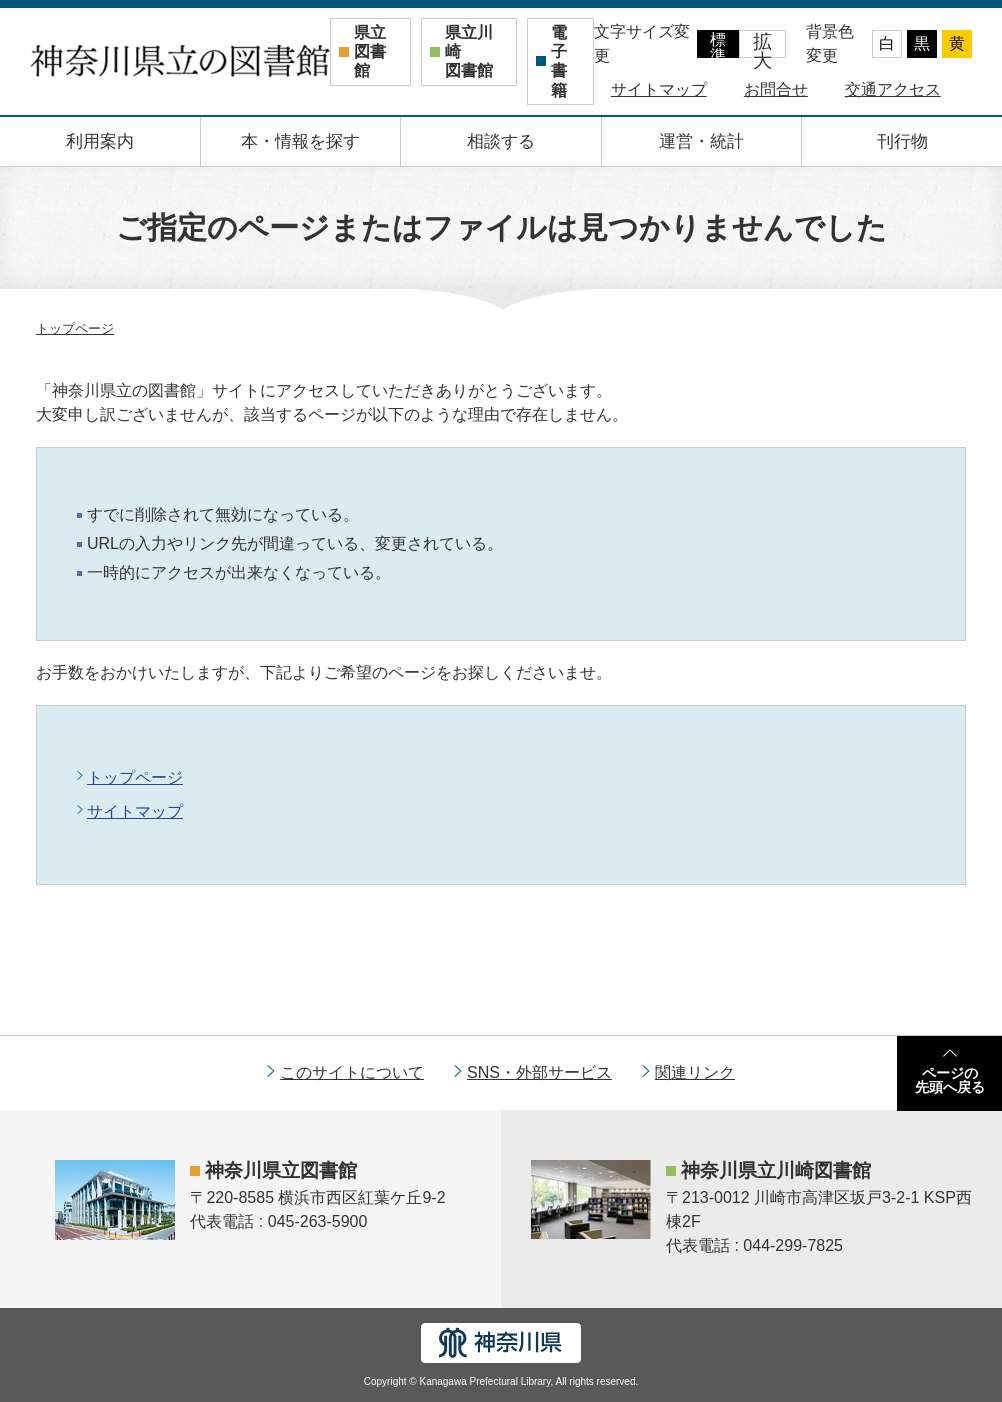  I want to click on 相談する, so click(501, 141).